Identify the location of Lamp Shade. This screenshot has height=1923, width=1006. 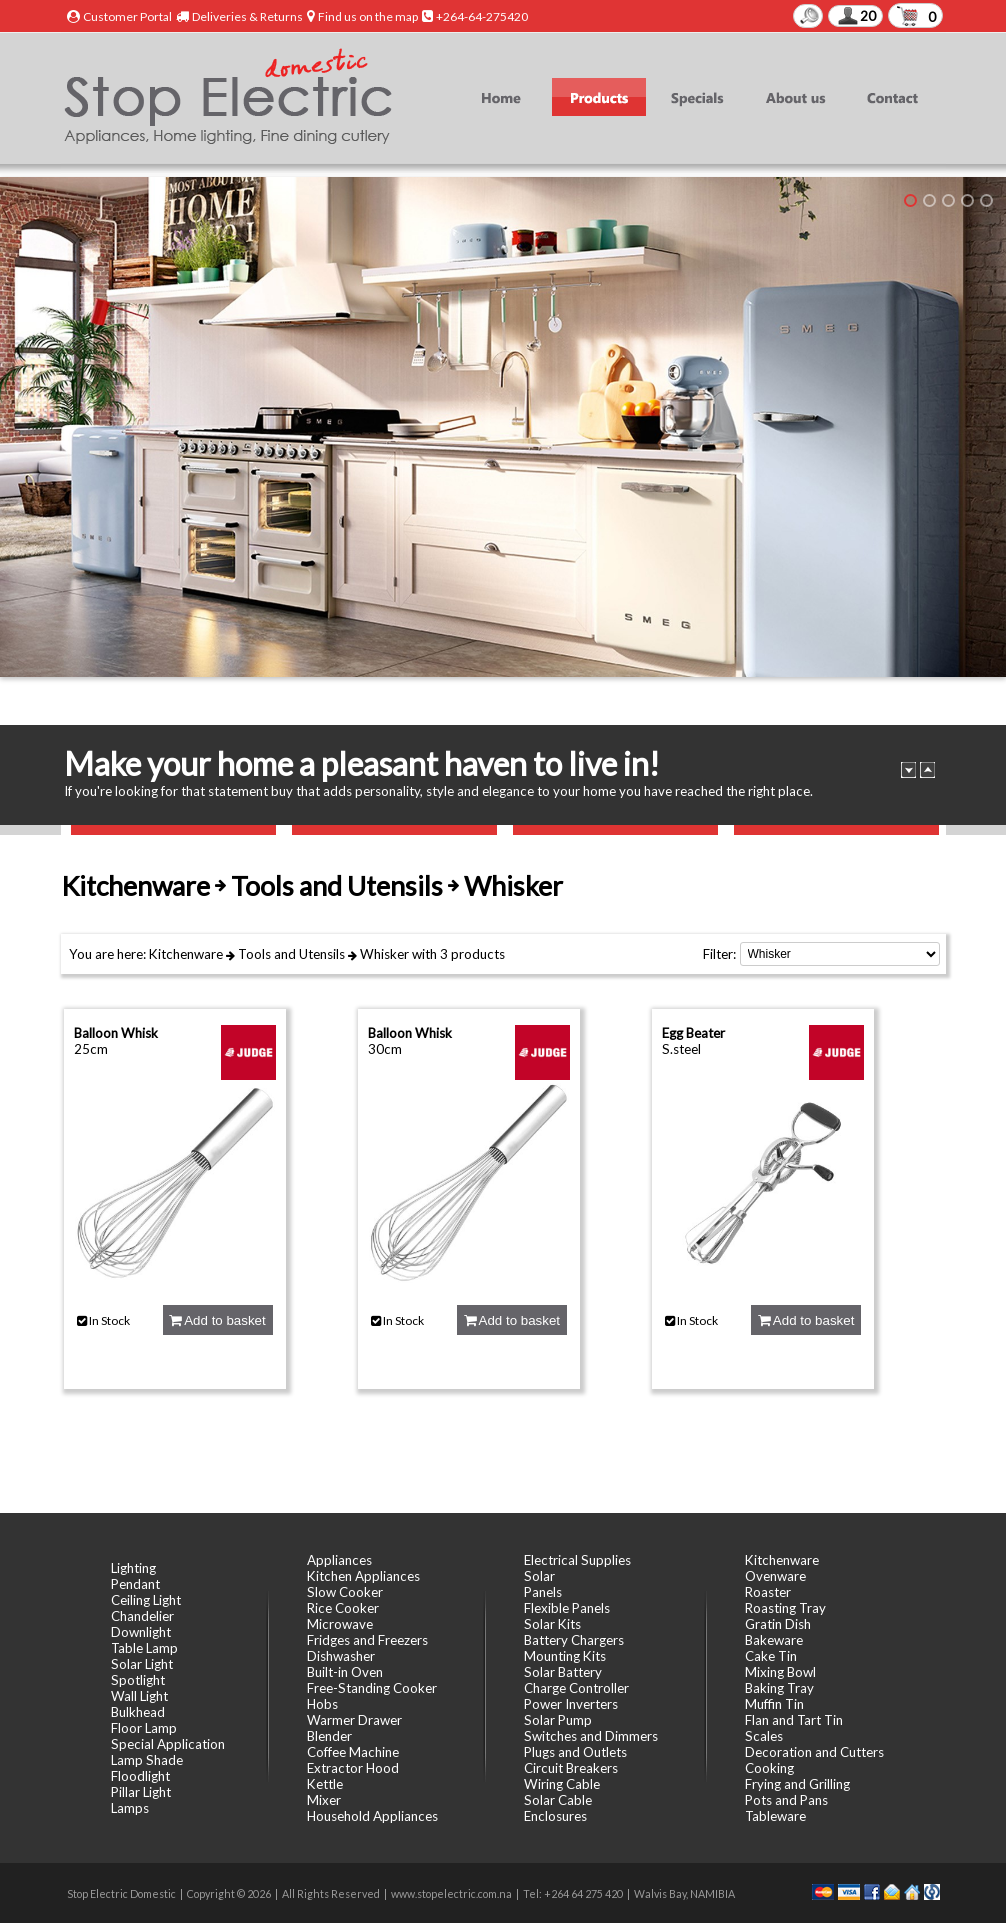
(147, 1760).